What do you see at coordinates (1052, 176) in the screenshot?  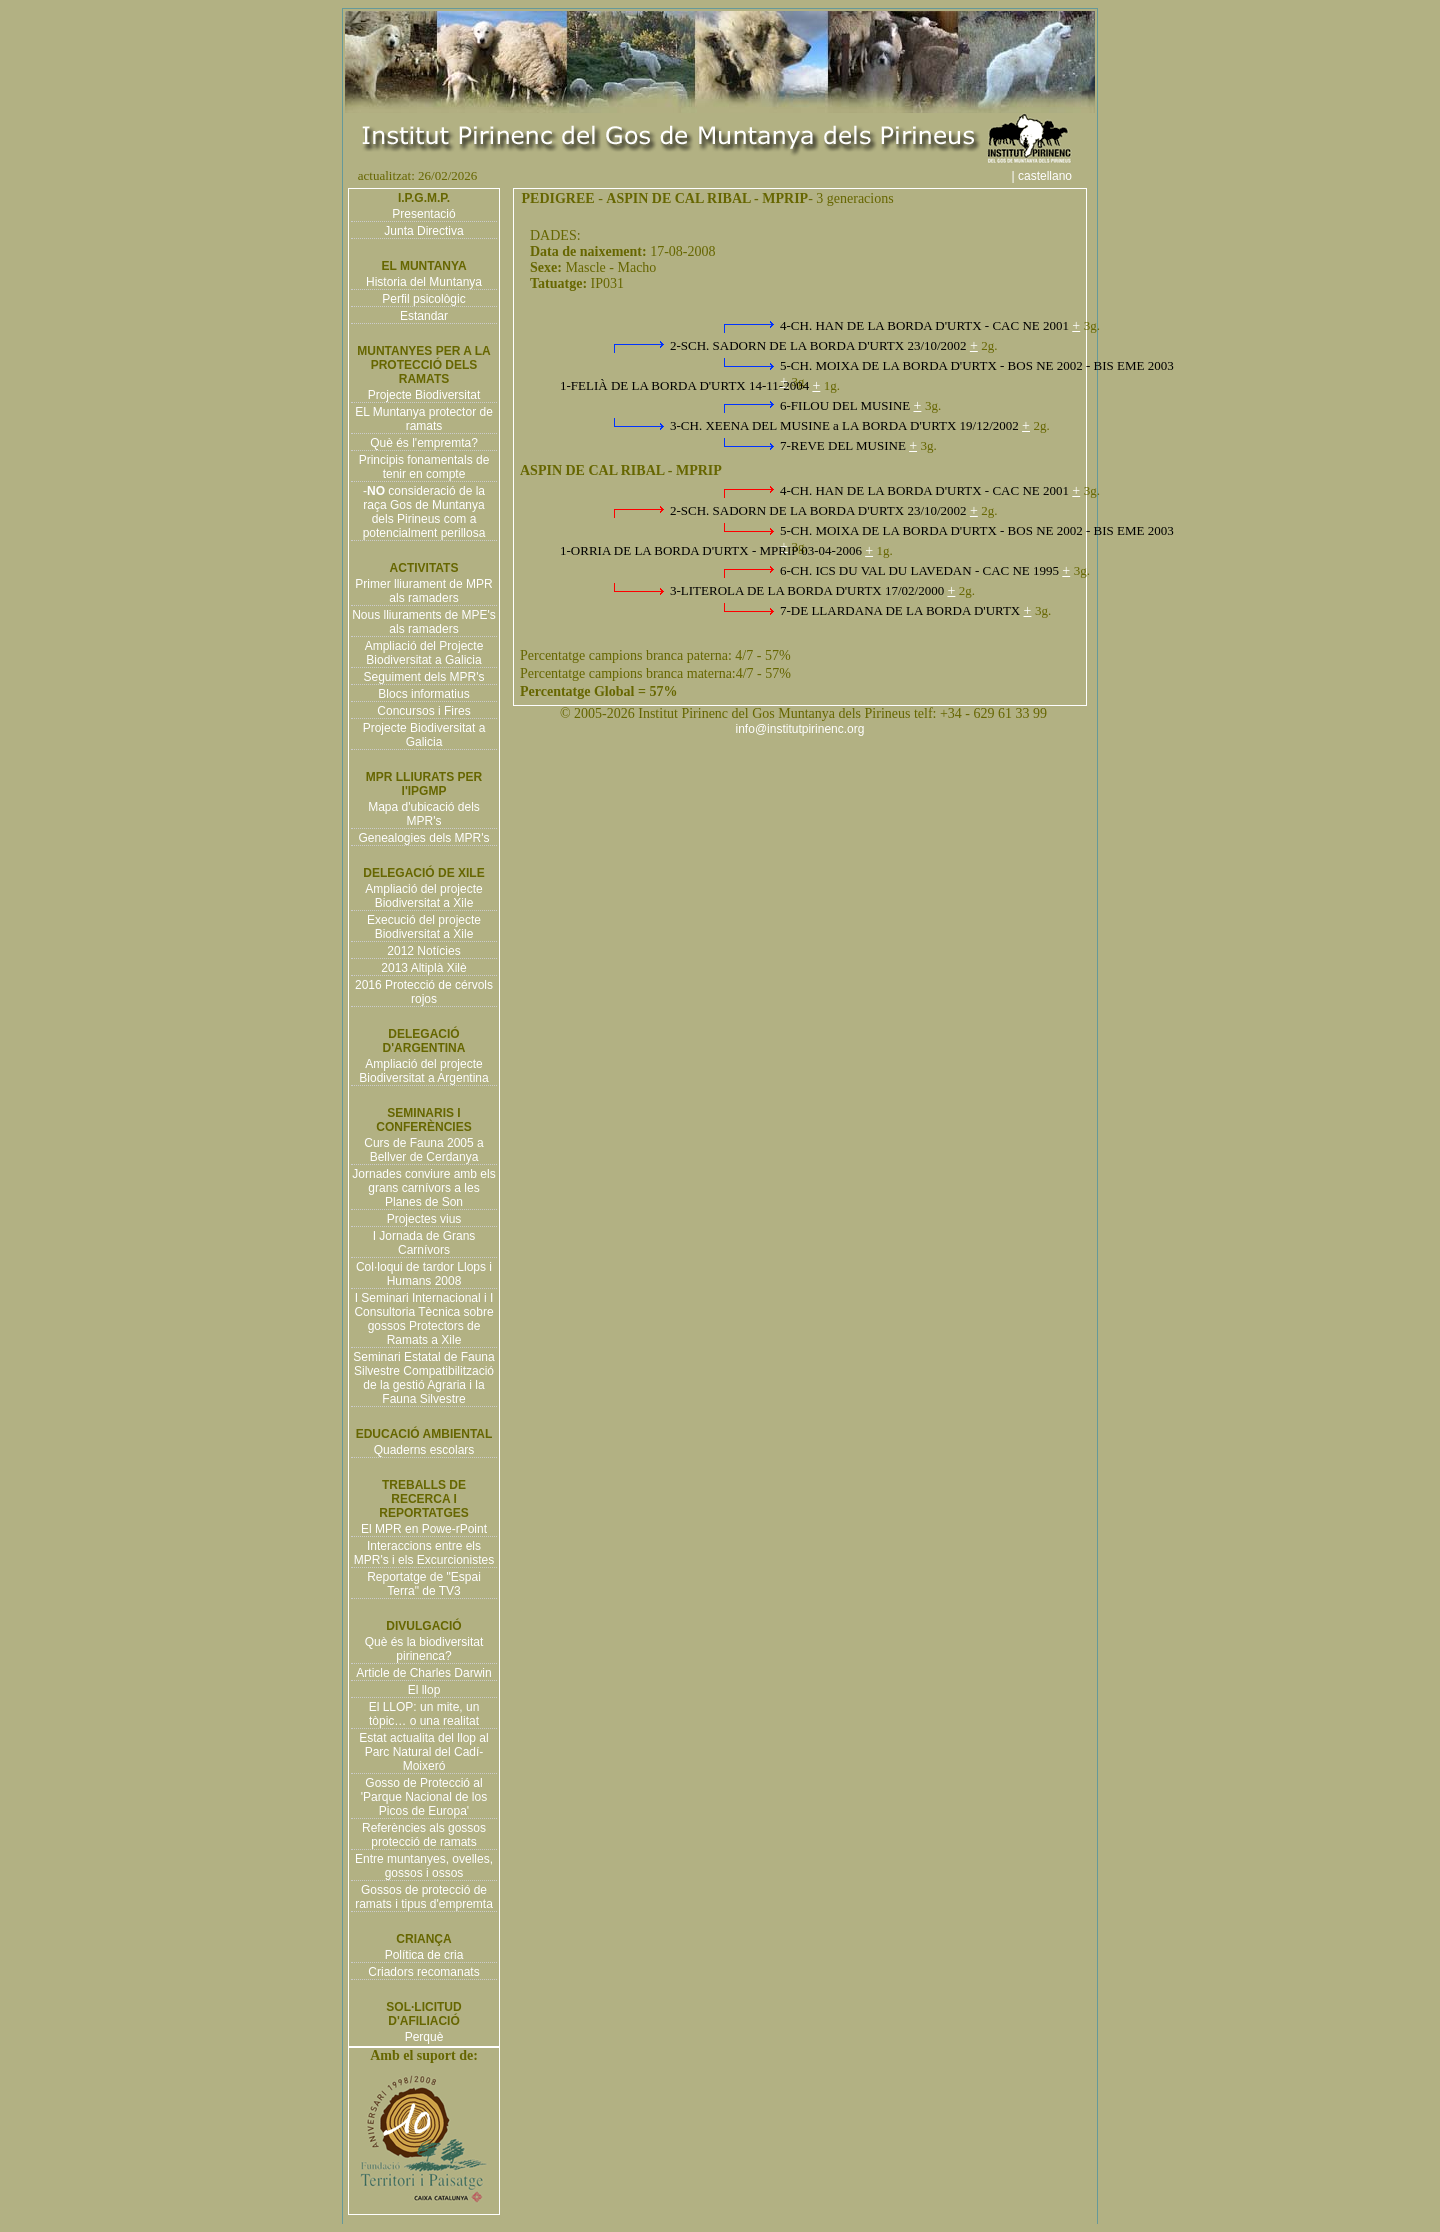 I see `| castellano` at bounding box center [1052, 176].